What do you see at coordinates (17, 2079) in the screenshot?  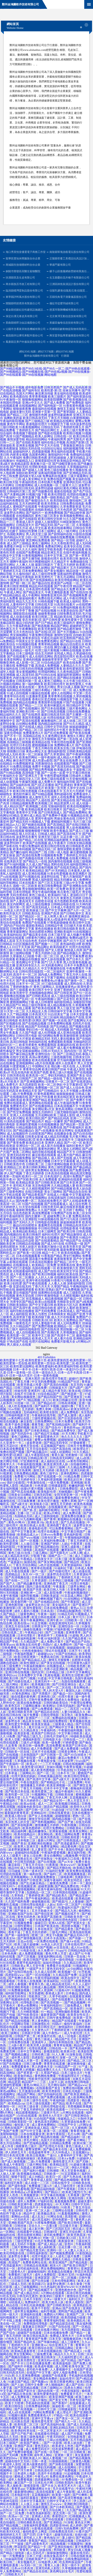 I see `福利爱爱网址` at bounding box center [17, 2079].